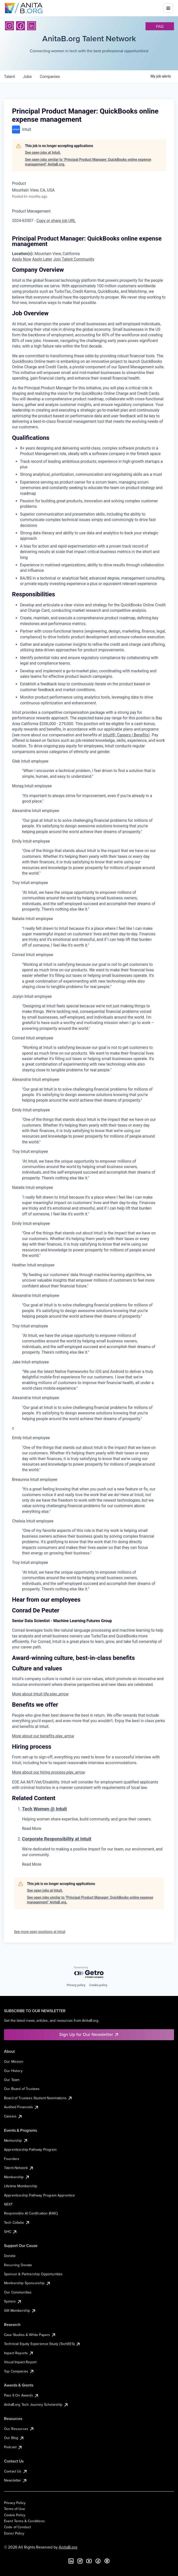 This screenshot has height=2576, width=178. What do you see at coordinates (43, 1736) in the screenshot?
I see `More about our` at bounding box center [43, 1736].